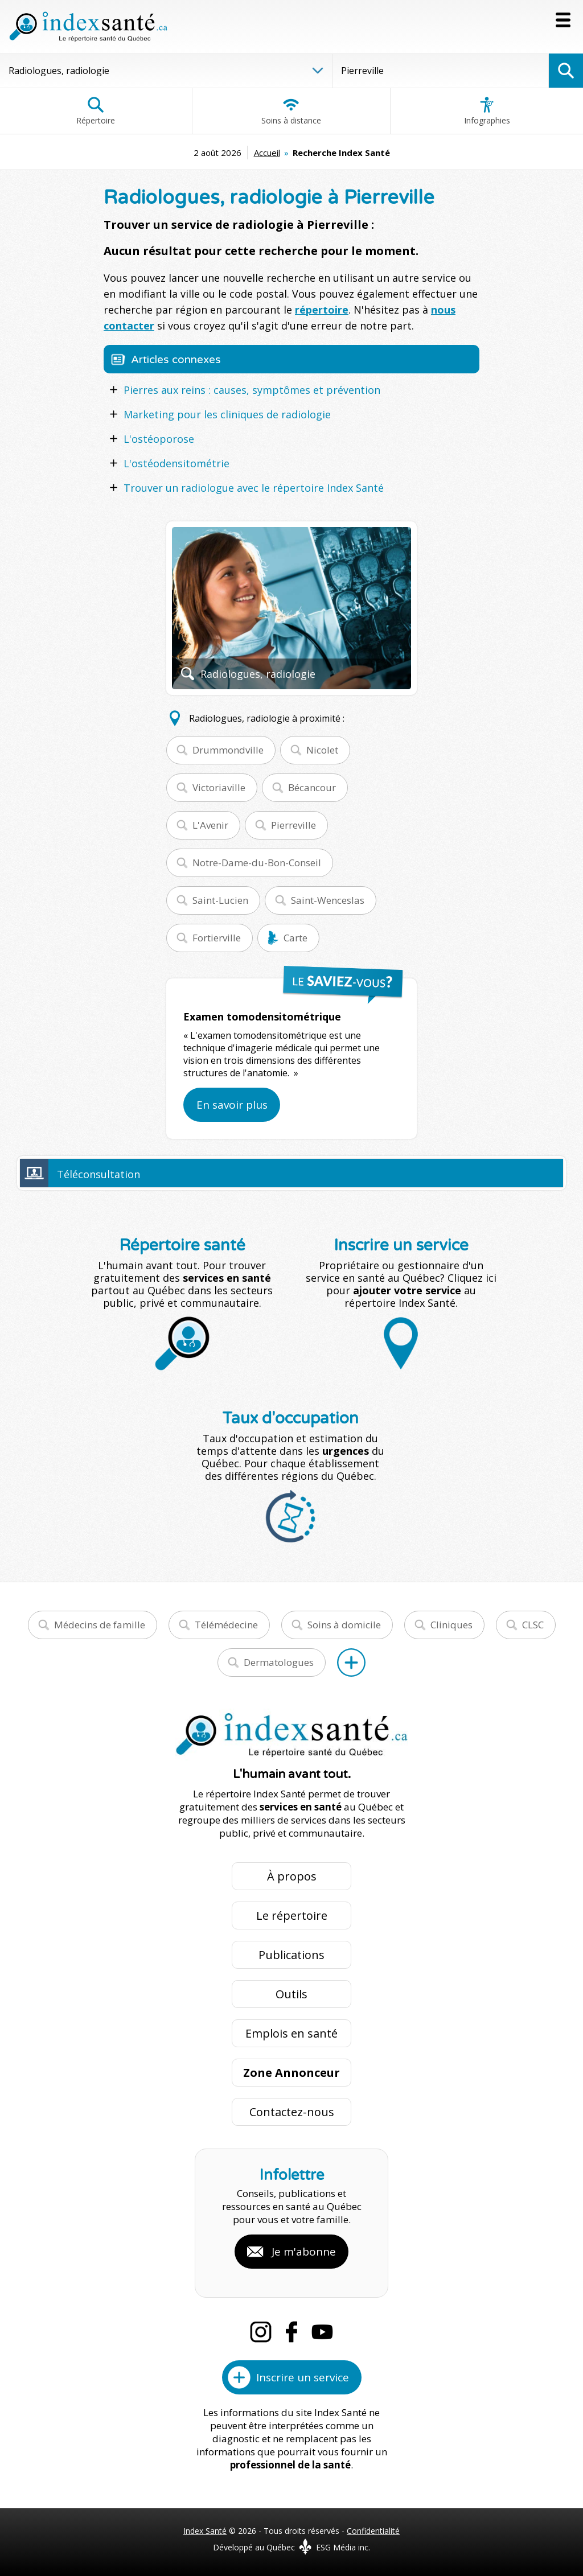  I want to click on répertoire, so click(321, 309).